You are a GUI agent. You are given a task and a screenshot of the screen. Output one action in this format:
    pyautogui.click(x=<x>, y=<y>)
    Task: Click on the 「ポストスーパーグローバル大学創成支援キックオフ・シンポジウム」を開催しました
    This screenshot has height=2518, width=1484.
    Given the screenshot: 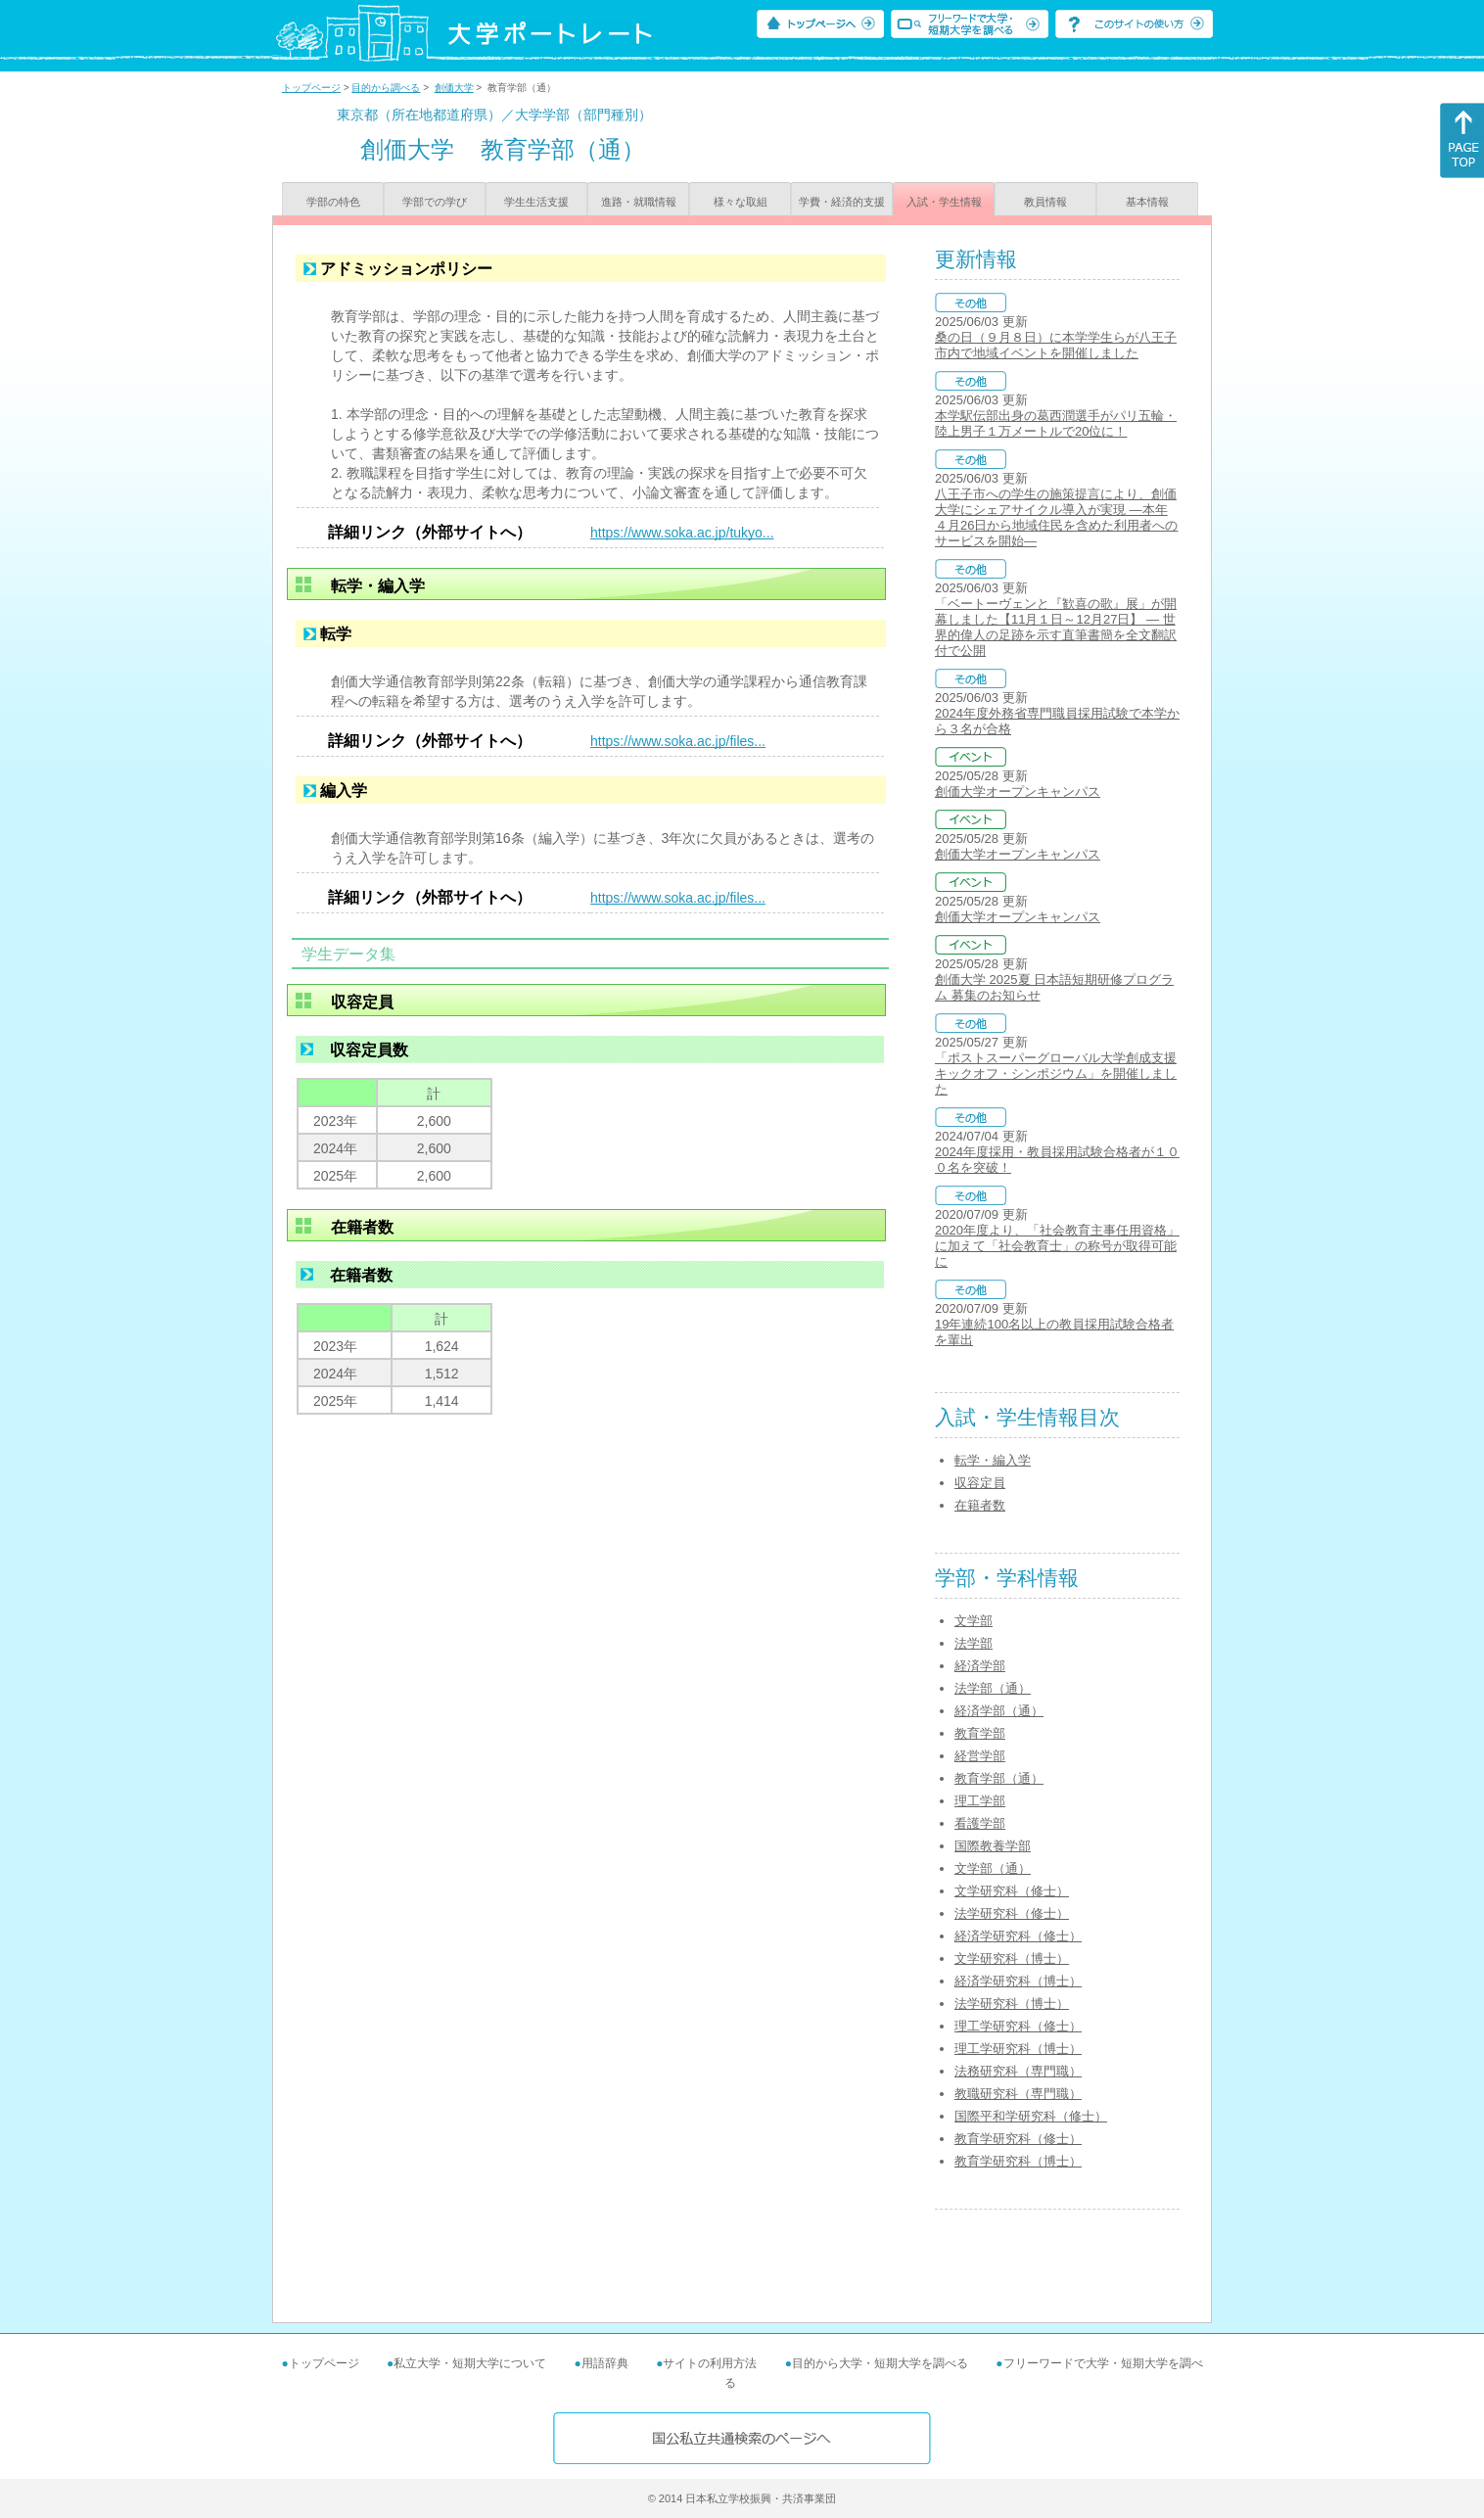 What is the action you would take?
    pyautogui.click(x=1056, y=1073)
    